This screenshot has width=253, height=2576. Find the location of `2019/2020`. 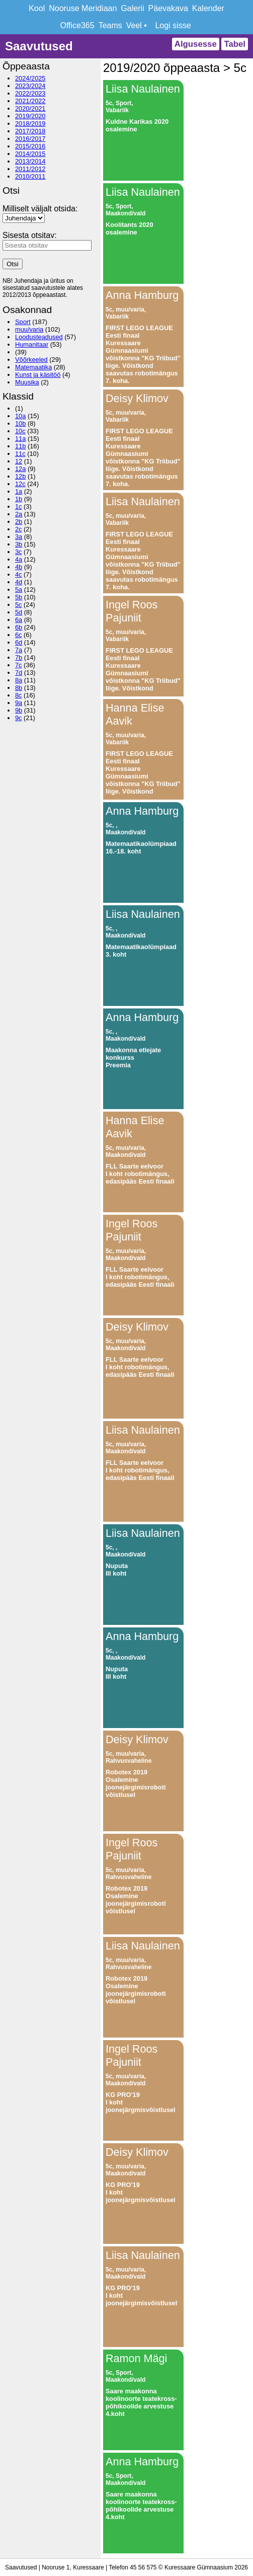

2019/2020 is located at coordinates (30, 116).